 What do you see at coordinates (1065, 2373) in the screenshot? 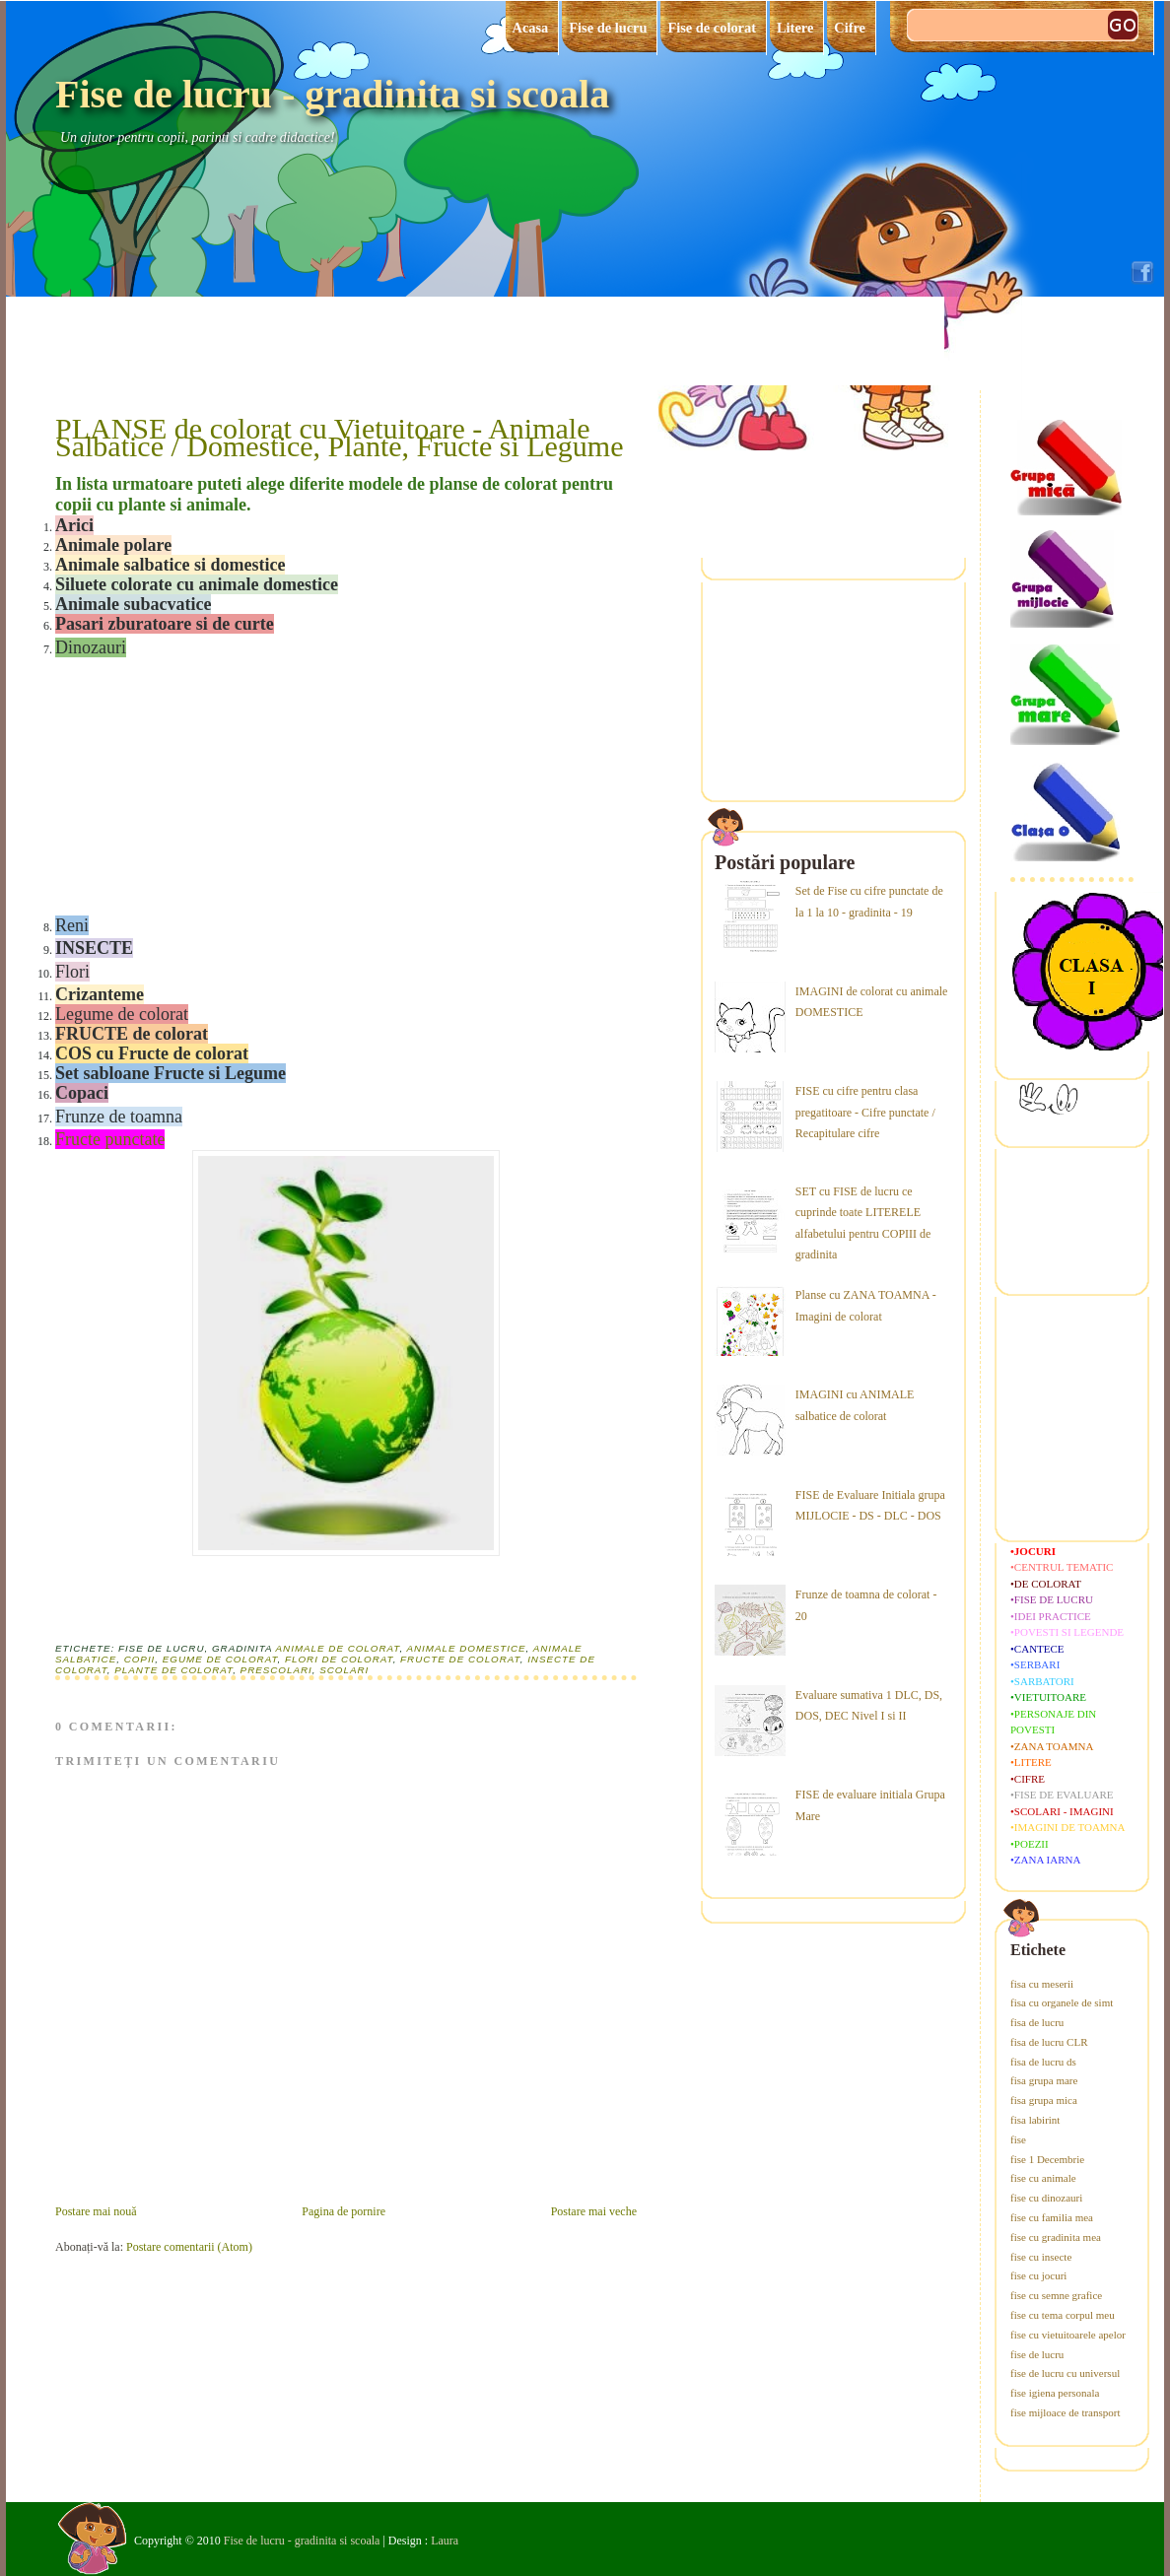
I see `fise de lucru cu universul` at bounding box center [1065, 2373].